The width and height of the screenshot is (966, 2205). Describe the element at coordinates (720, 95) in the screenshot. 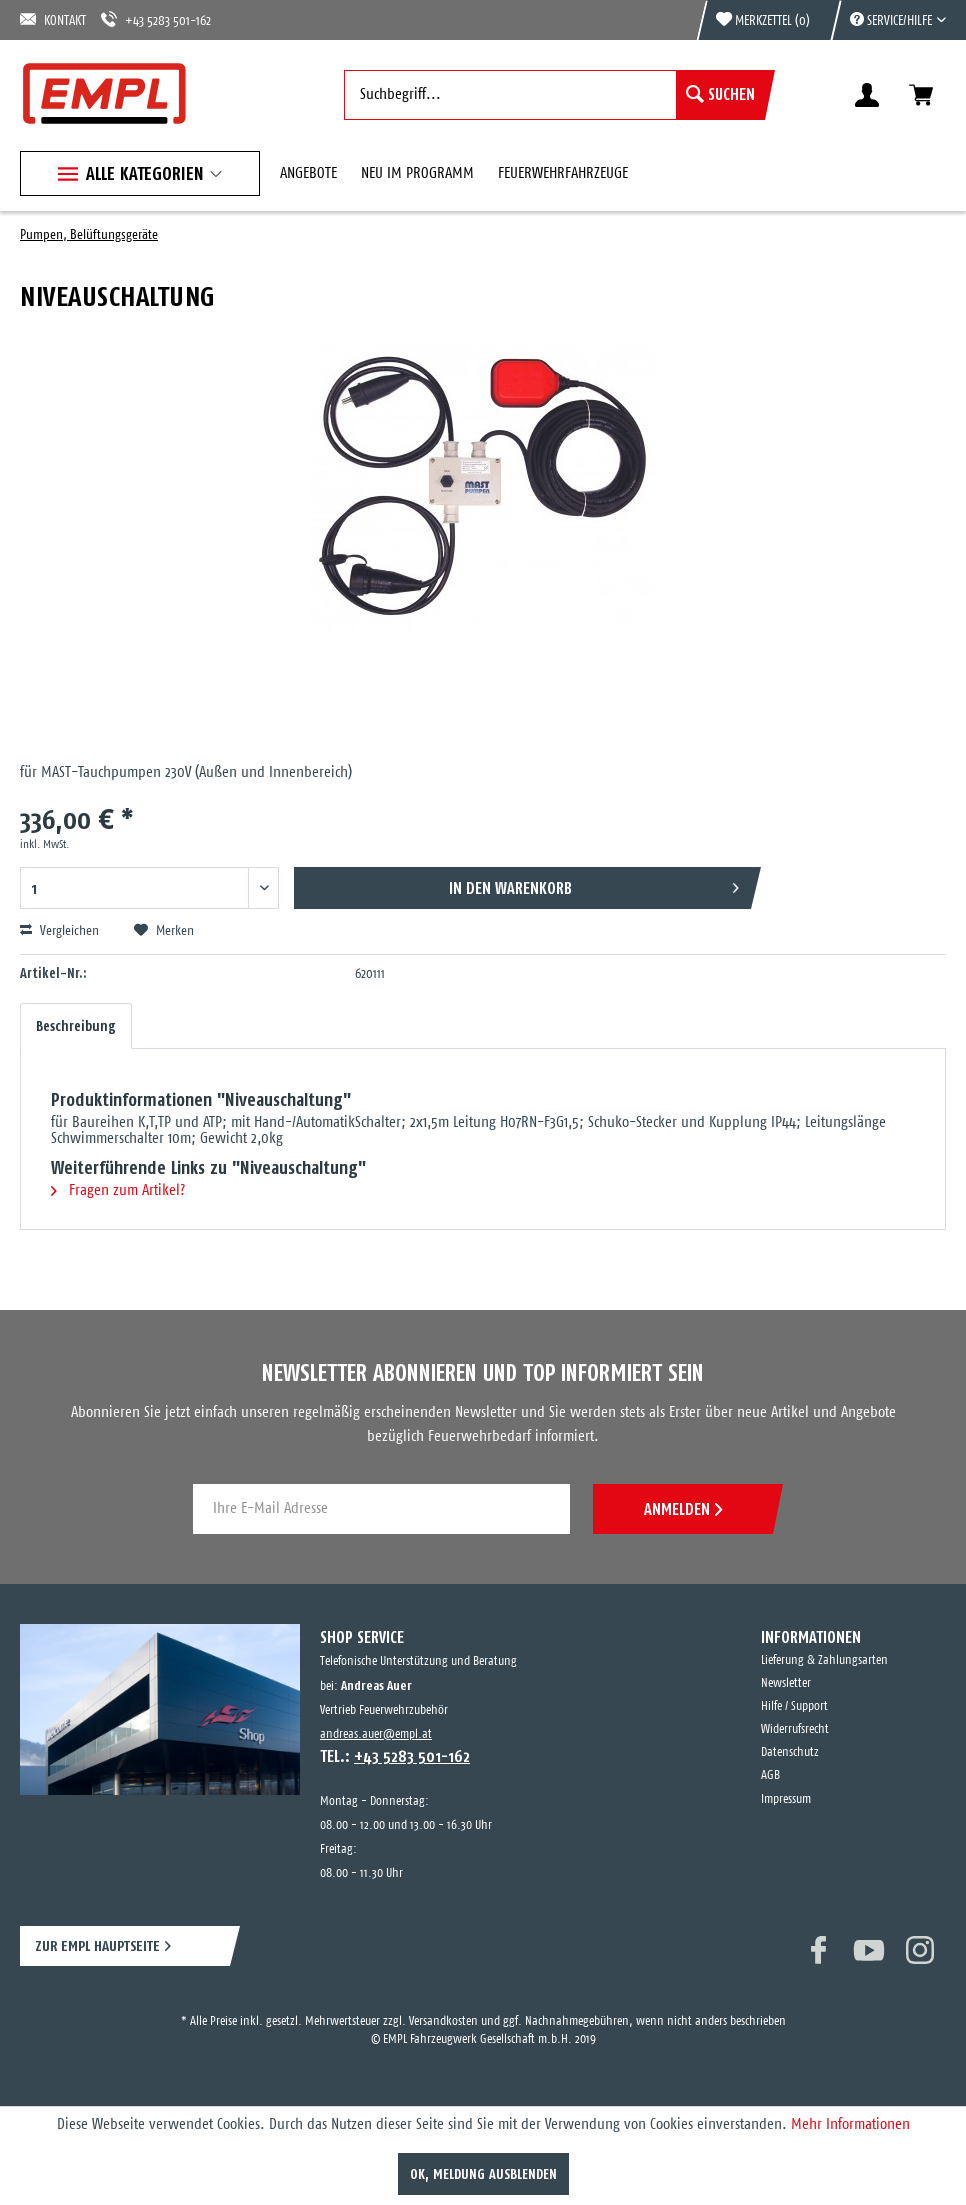

I see `[Suchen]` at that location.